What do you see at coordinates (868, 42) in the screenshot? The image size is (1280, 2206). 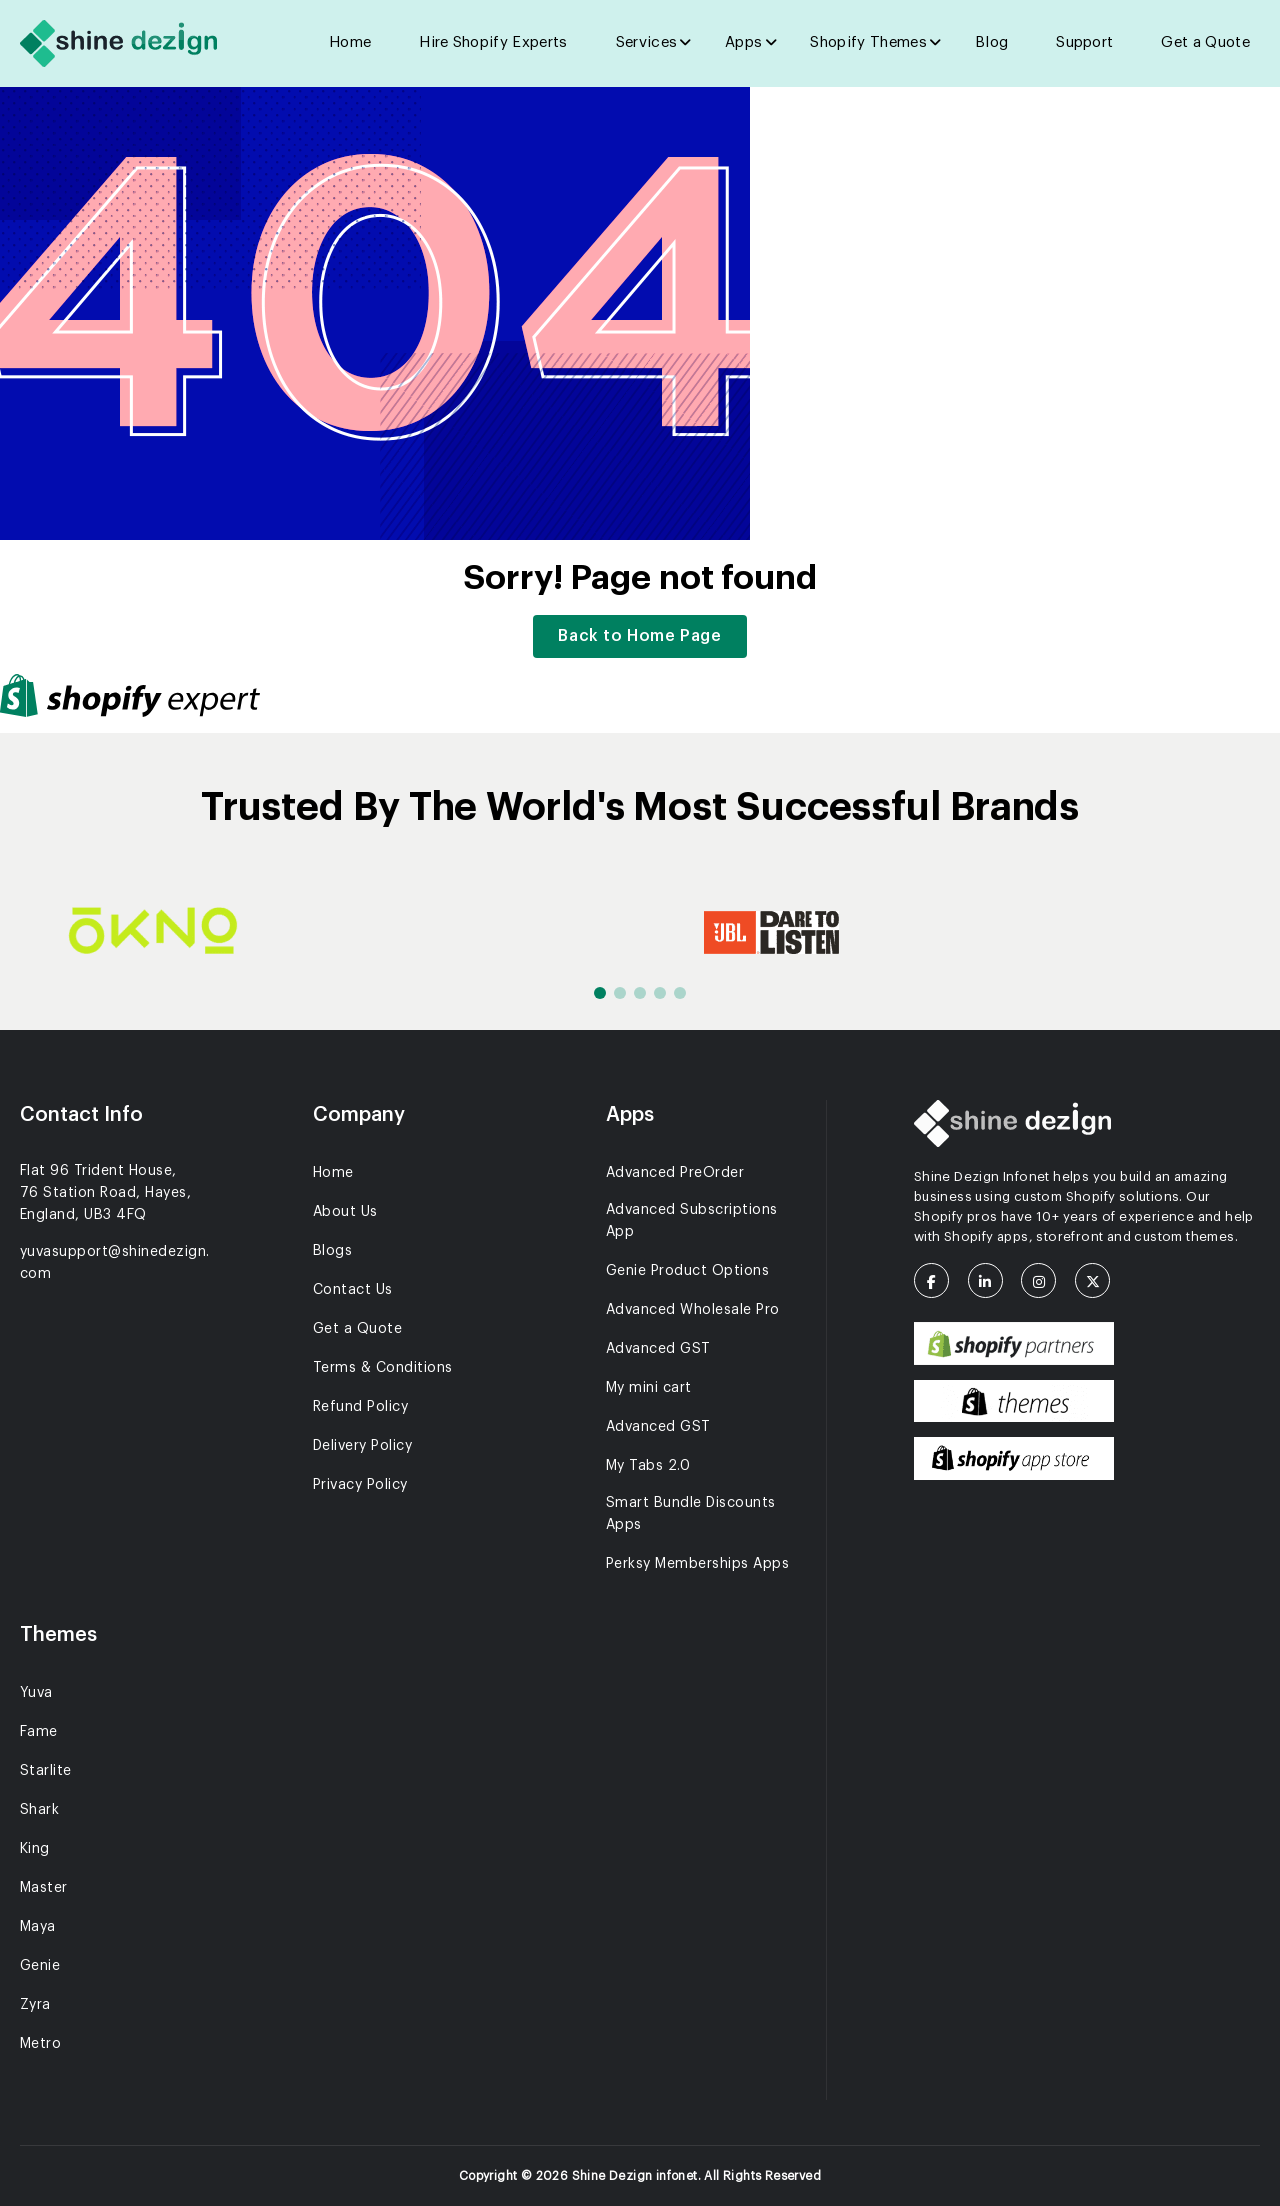 I see `Shopify Themes` at bounding box center [868, 42].